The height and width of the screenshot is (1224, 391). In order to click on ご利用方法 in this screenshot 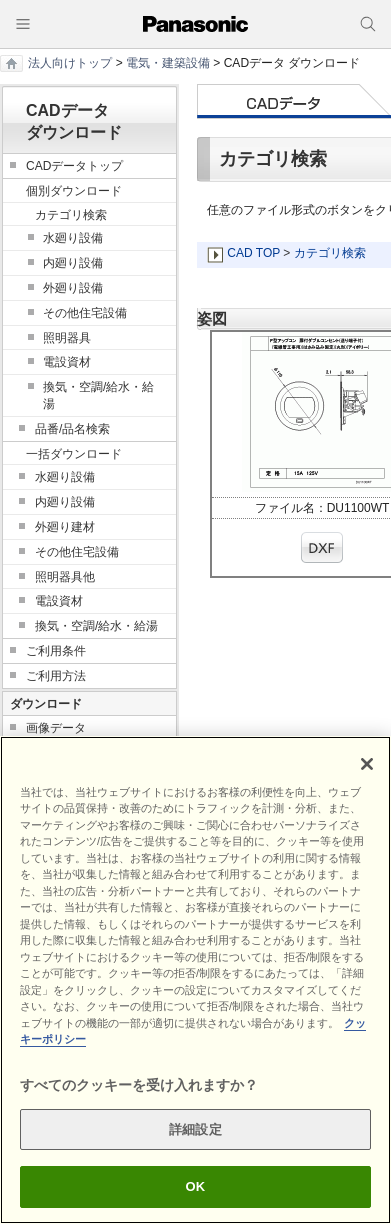, I will do `click(56, 676)`.